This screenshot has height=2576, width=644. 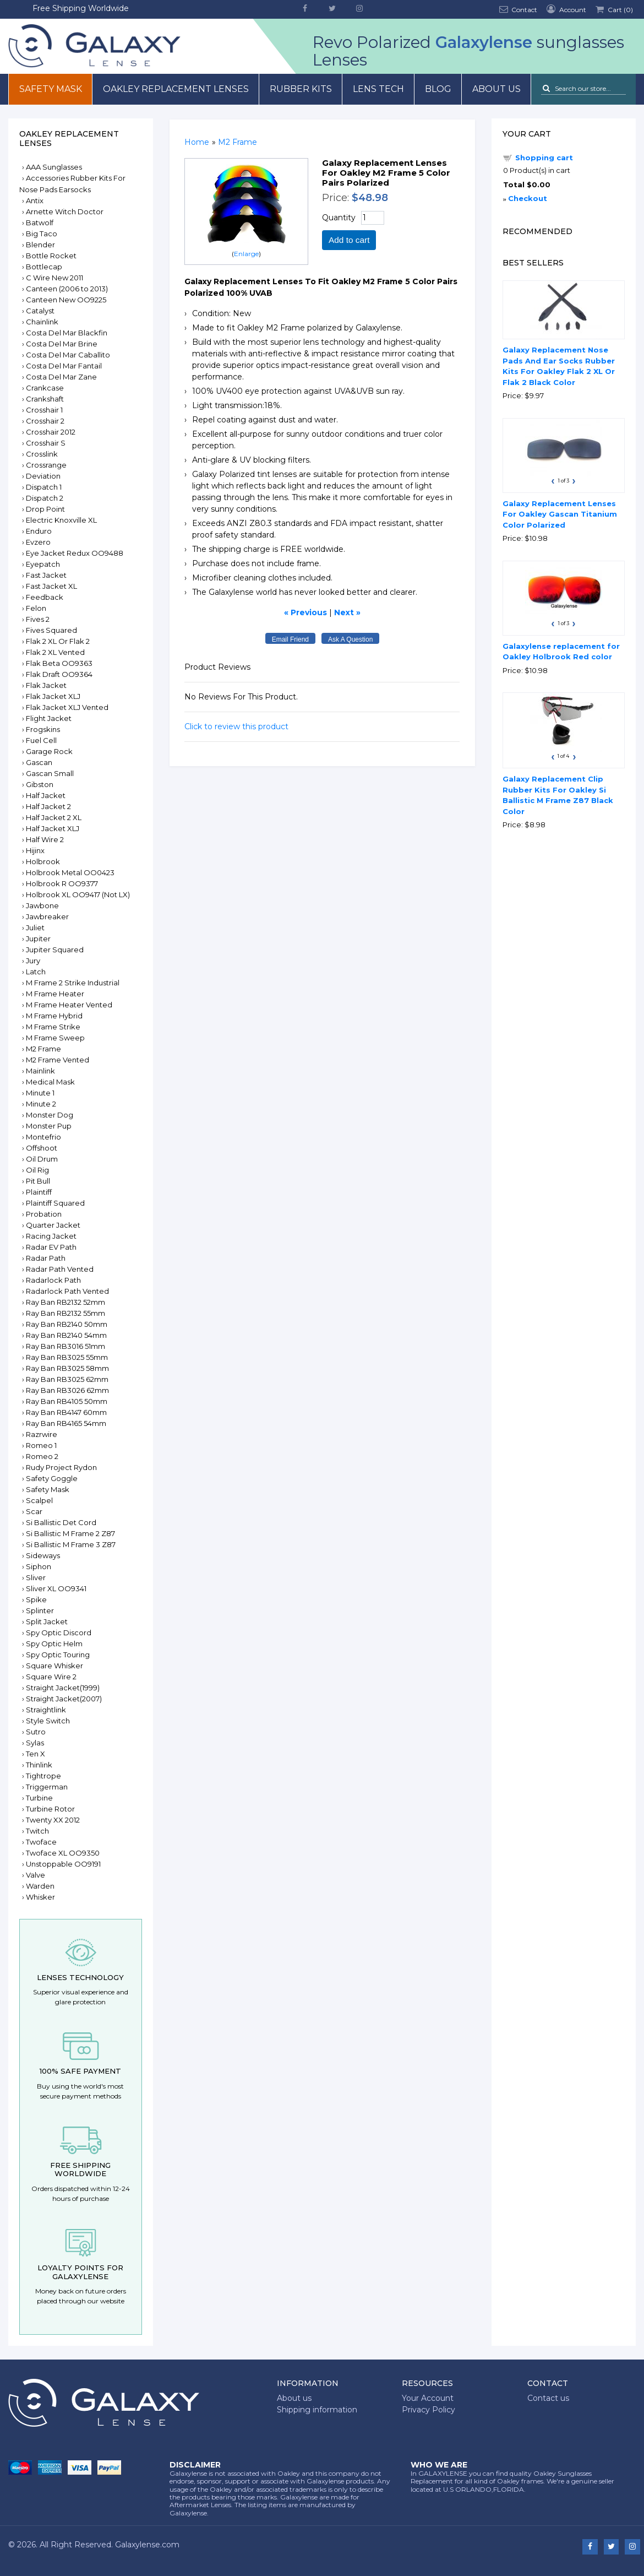 What do you see at coordinates (78, 894) in the screenshot?
I see `Holbrook XL OO9417 (Not LX)` at bounding box center [78, 894].